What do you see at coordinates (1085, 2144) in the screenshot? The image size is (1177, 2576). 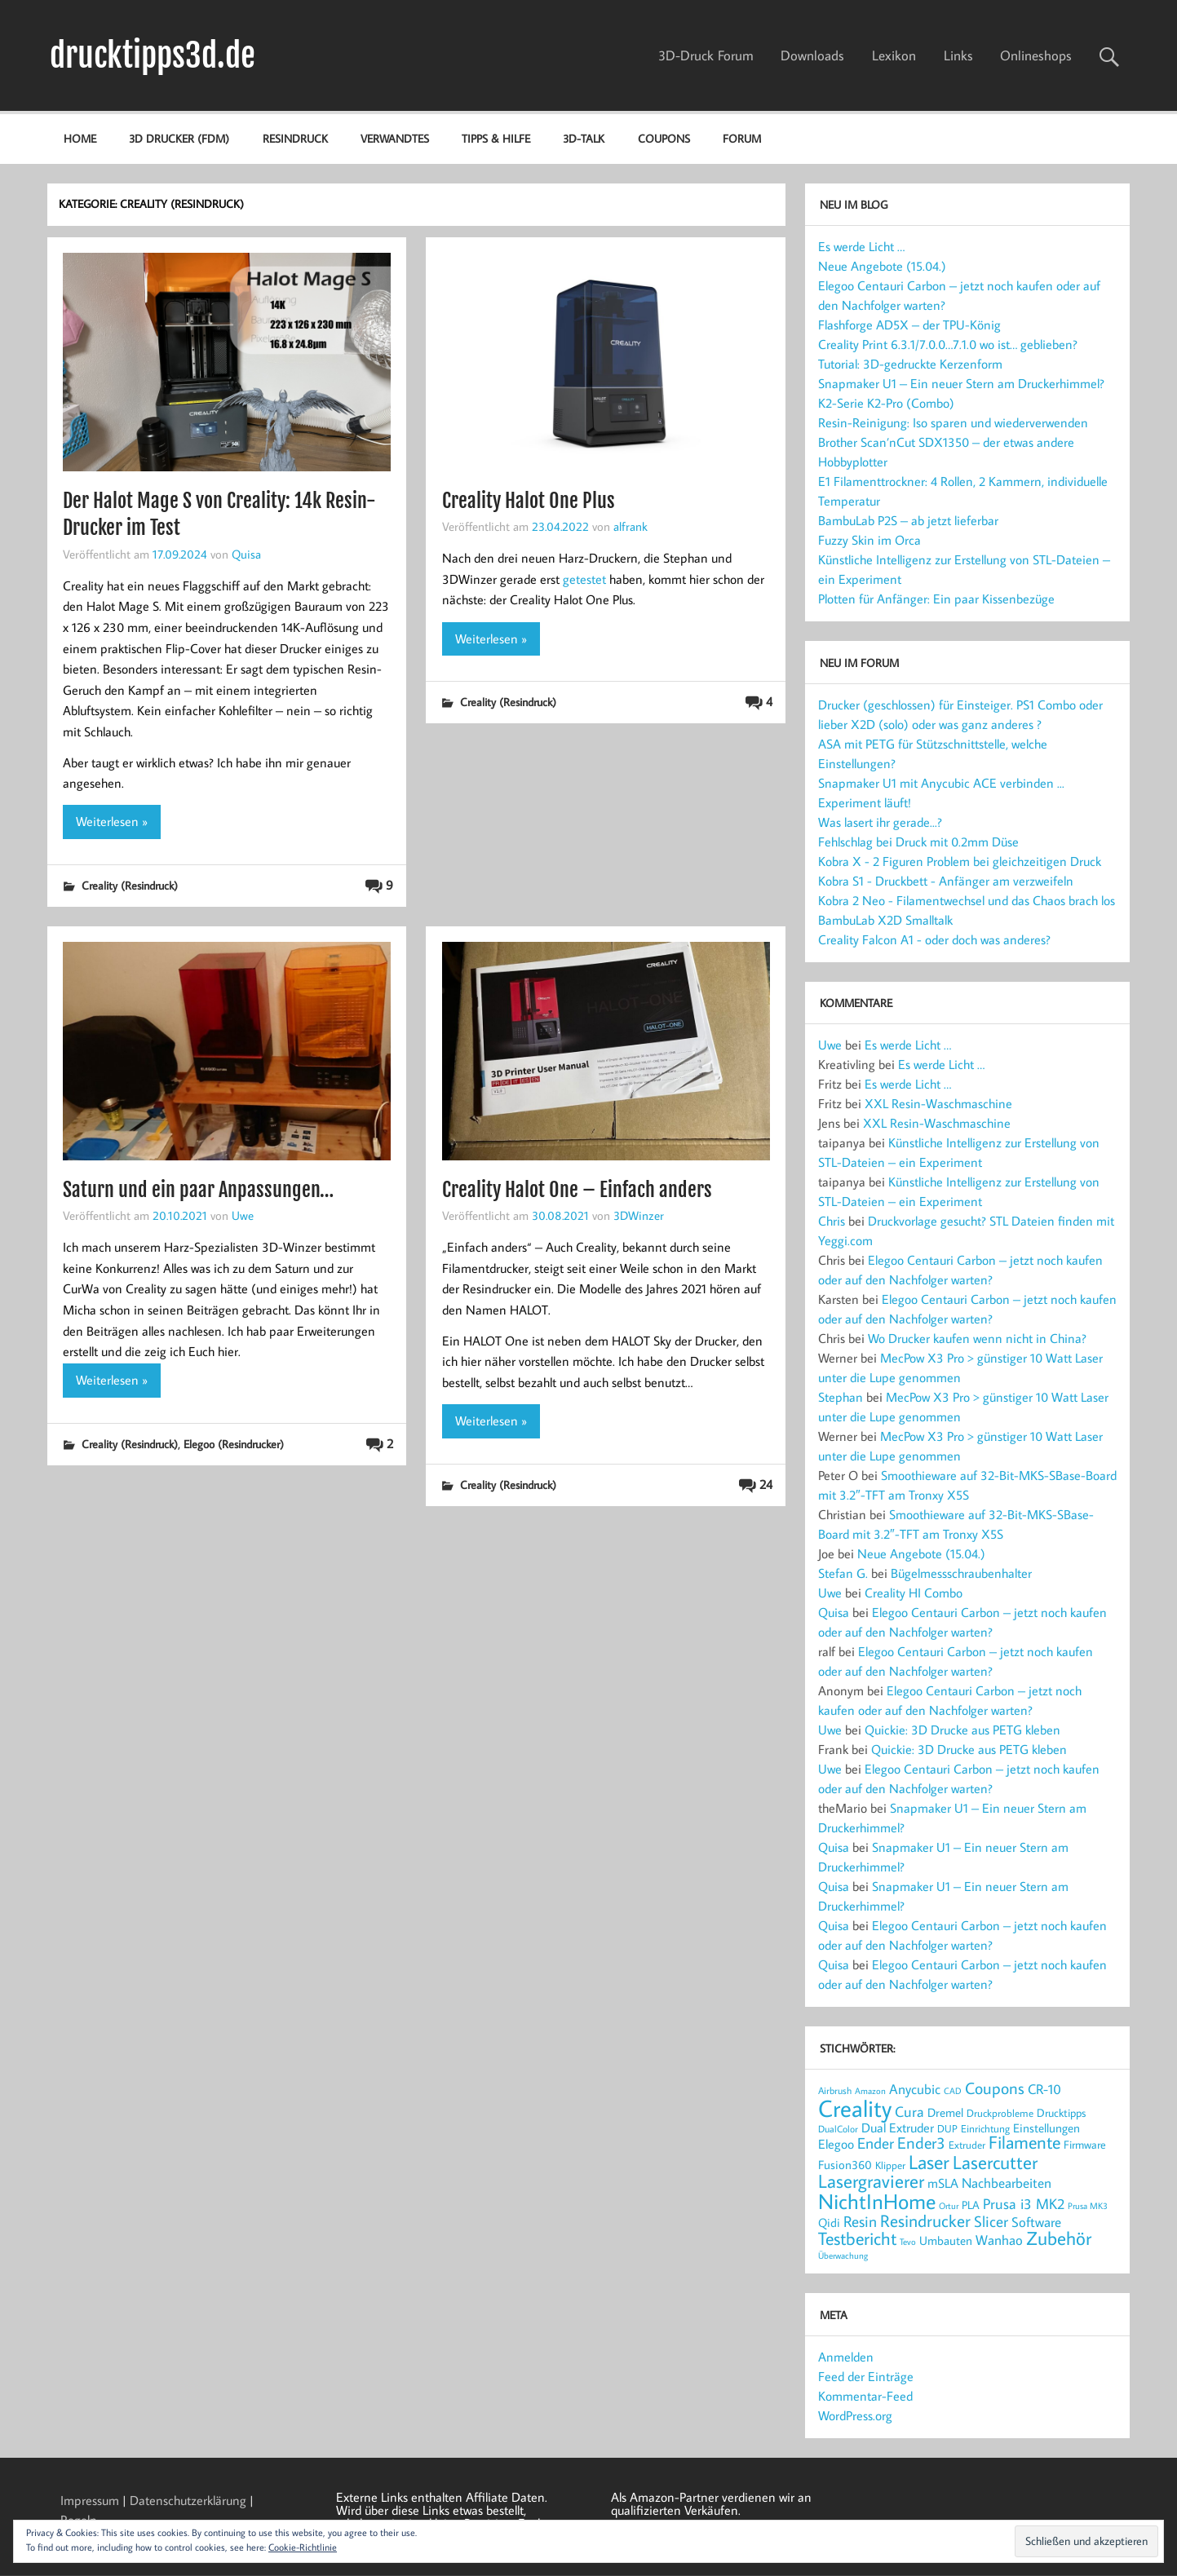 I see `Firmware [Firmware (20 Einträge)]` at bounding box center [1085, 2144].